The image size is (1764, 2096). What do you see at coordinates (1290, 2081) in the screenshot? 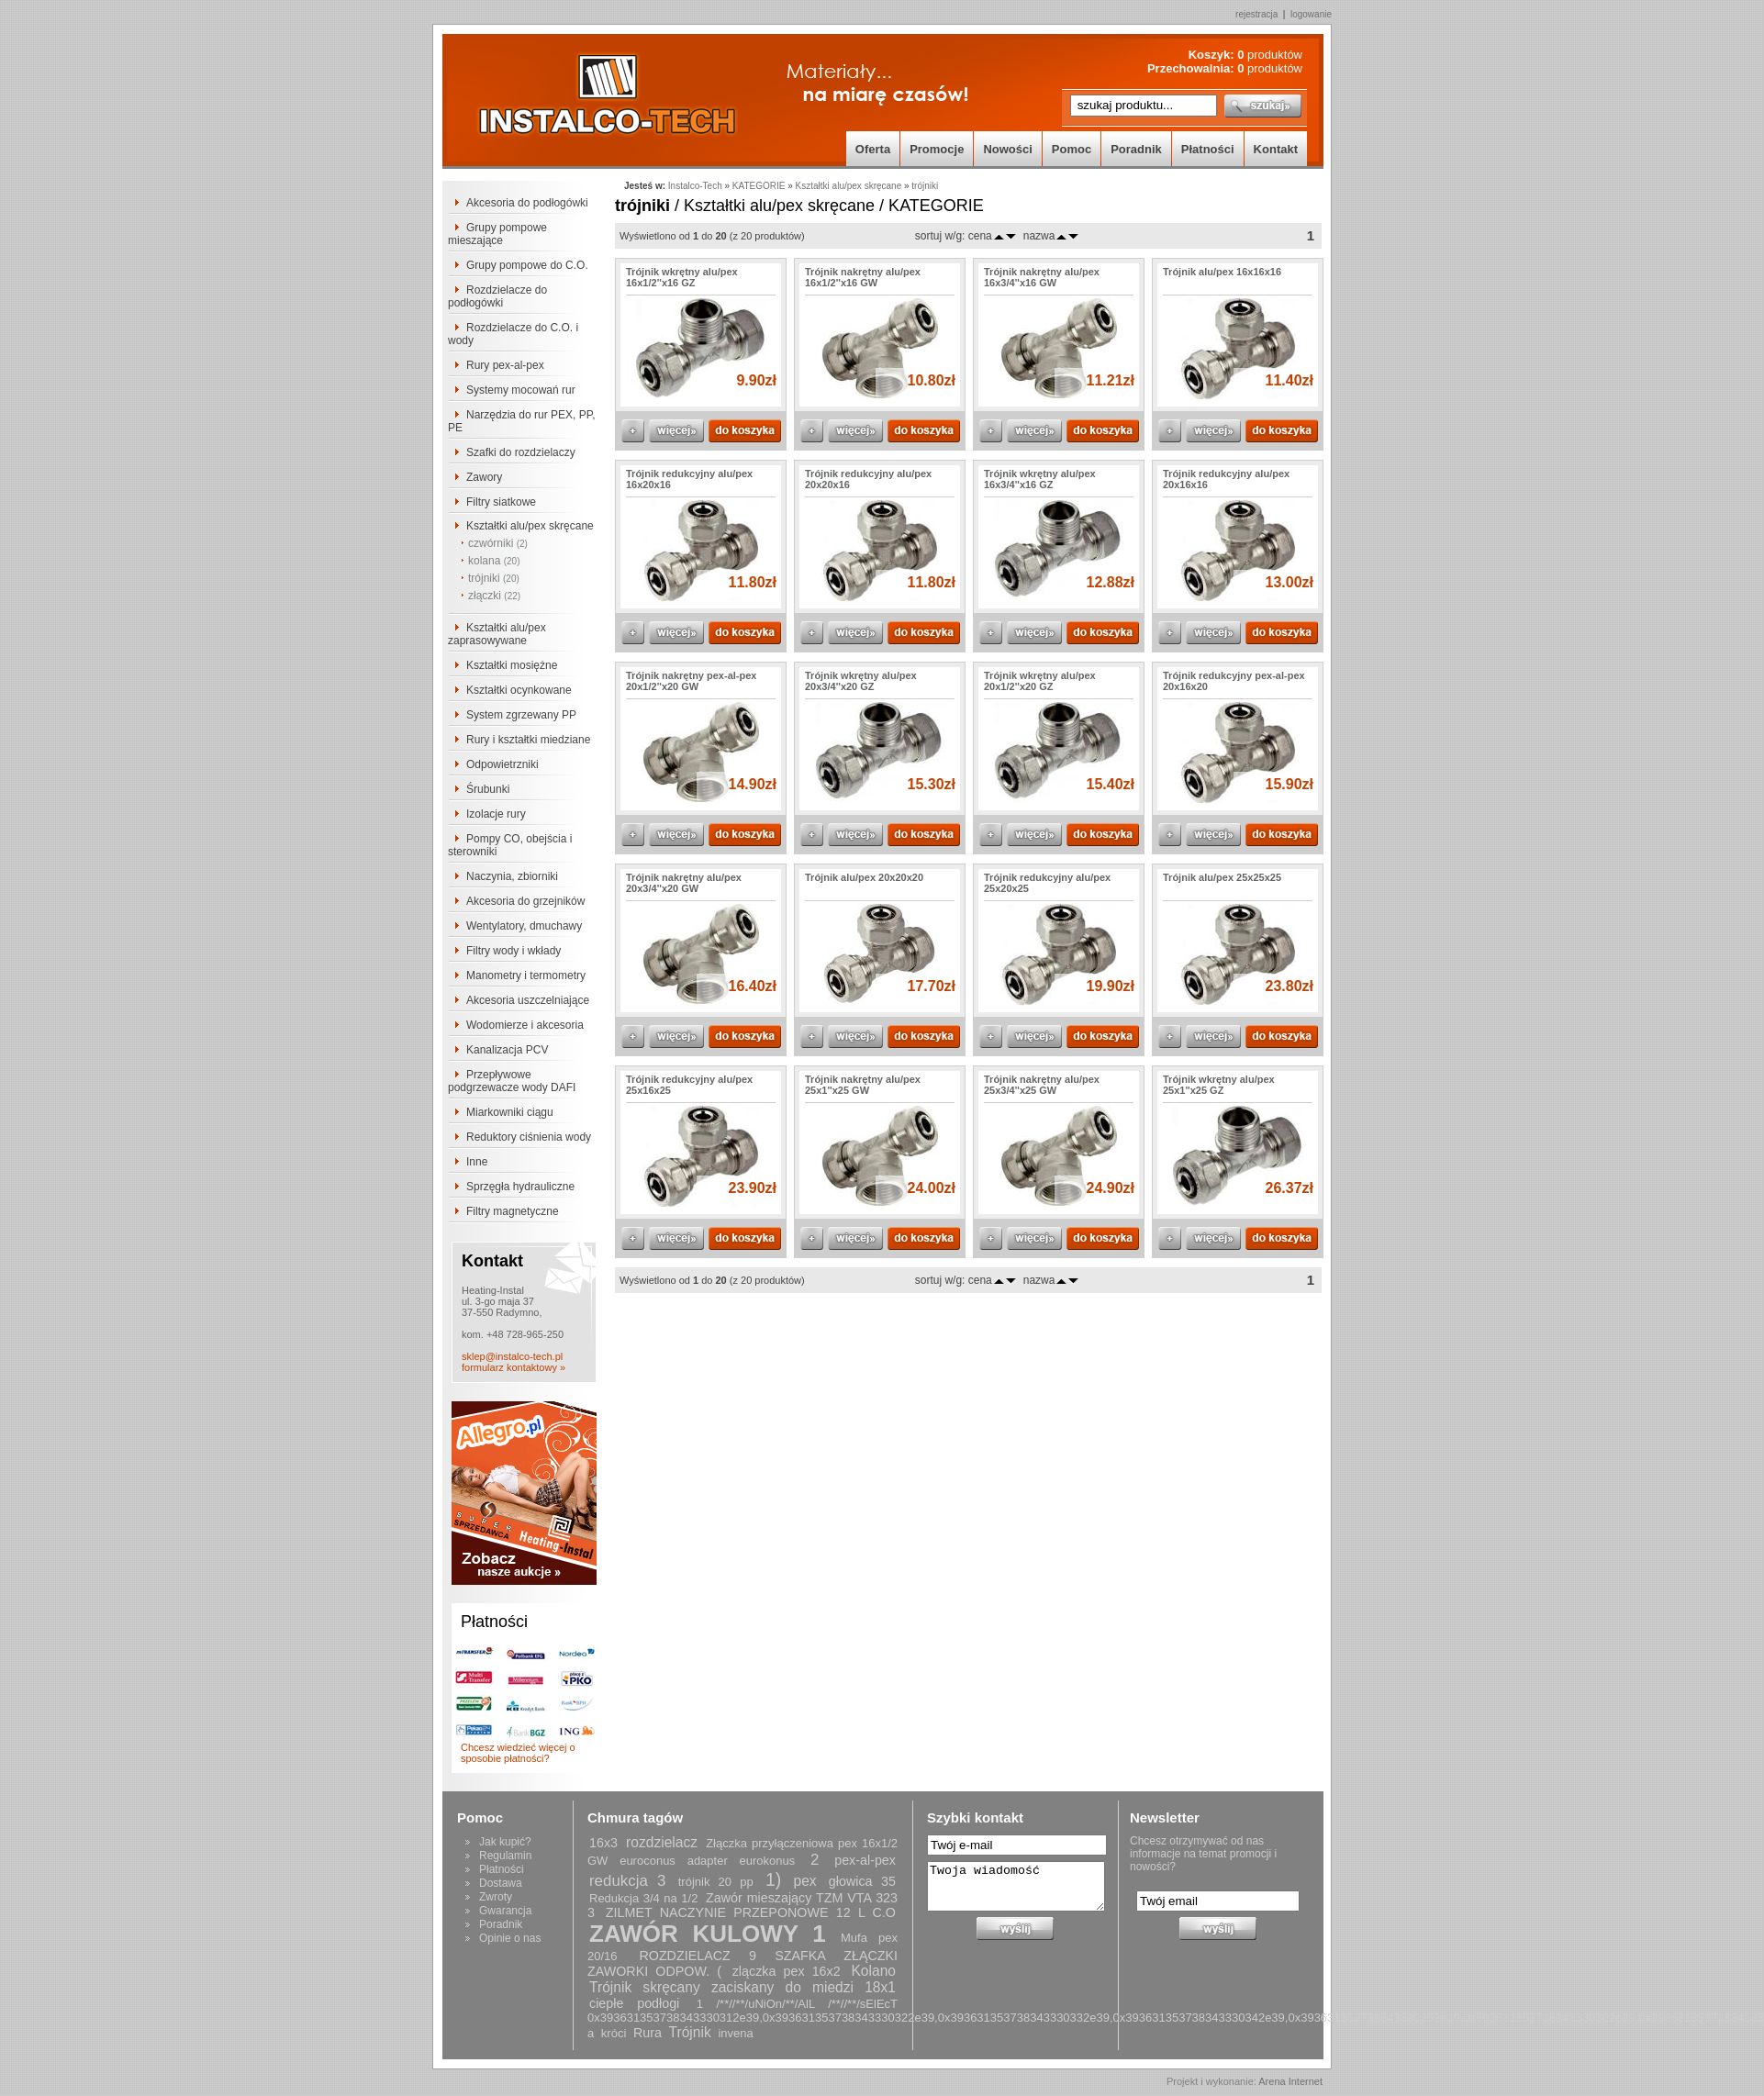
I see `Arena Internet` at bounding box center [1290, 2081].